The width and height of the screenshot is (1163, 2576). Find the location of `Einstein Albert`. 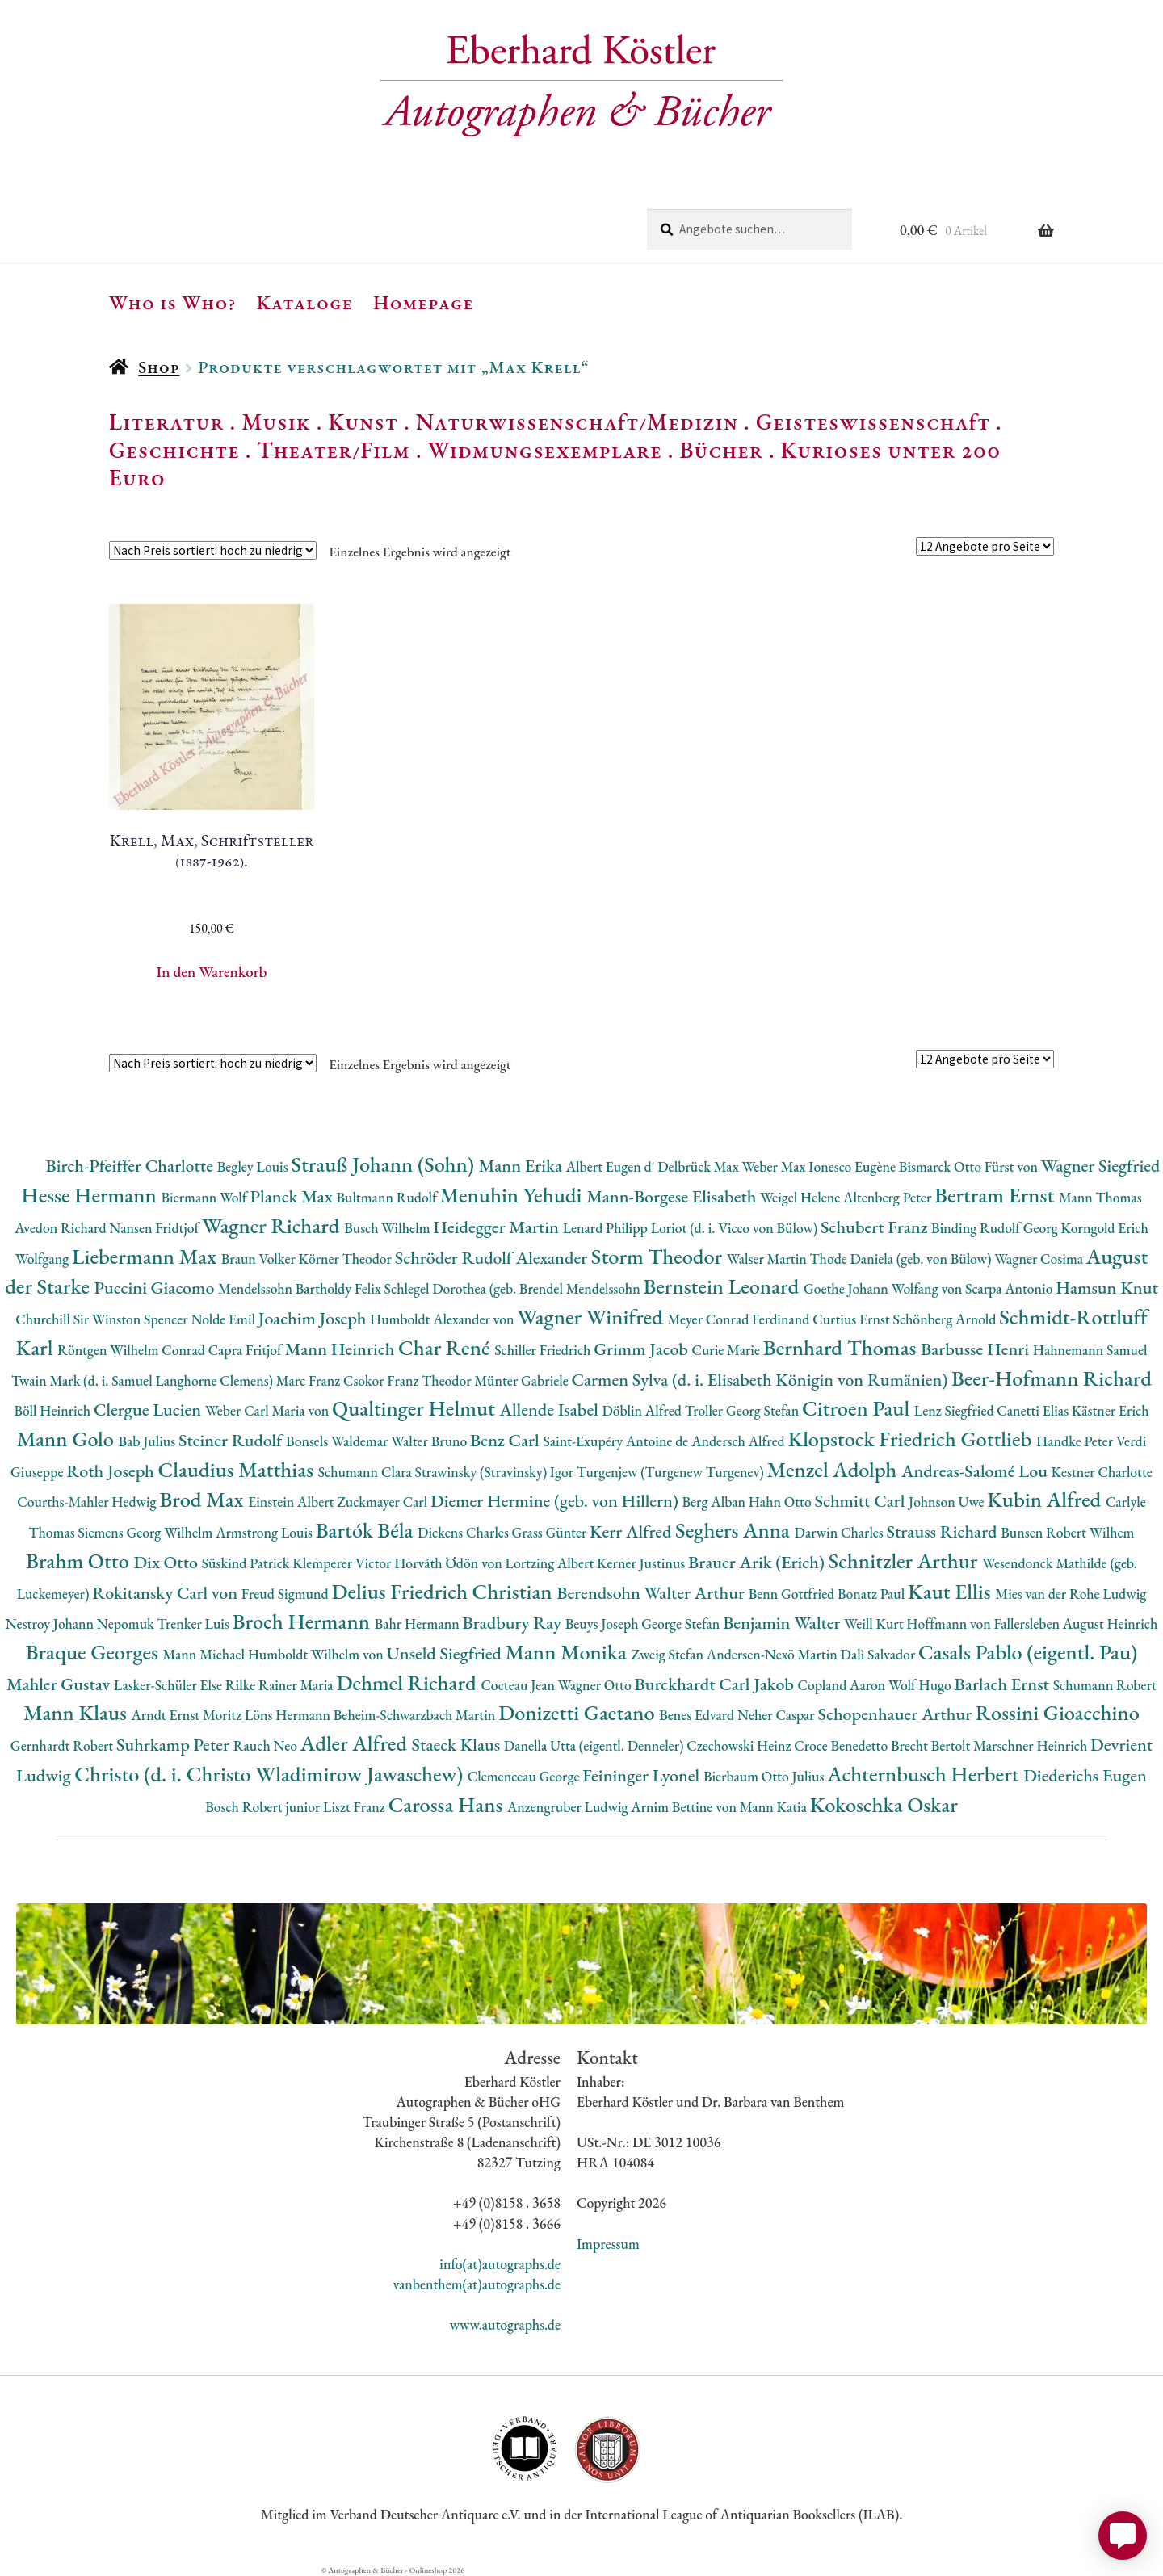

Einstein Albert is located at coordinates (292, 1501).